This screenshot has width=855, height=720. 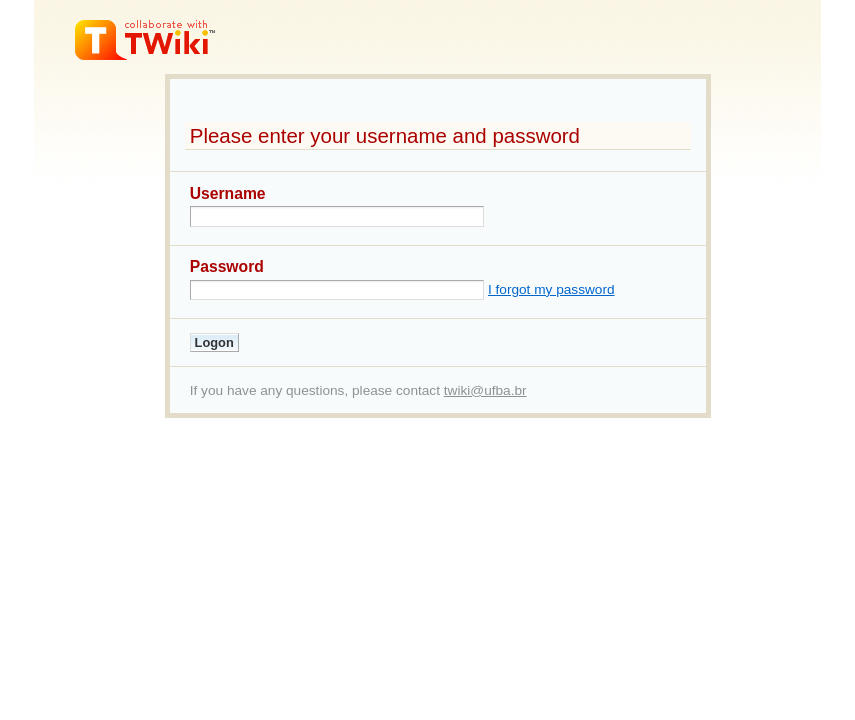 I want to click on twiki@ufba.br, so click(x=485, y=390).